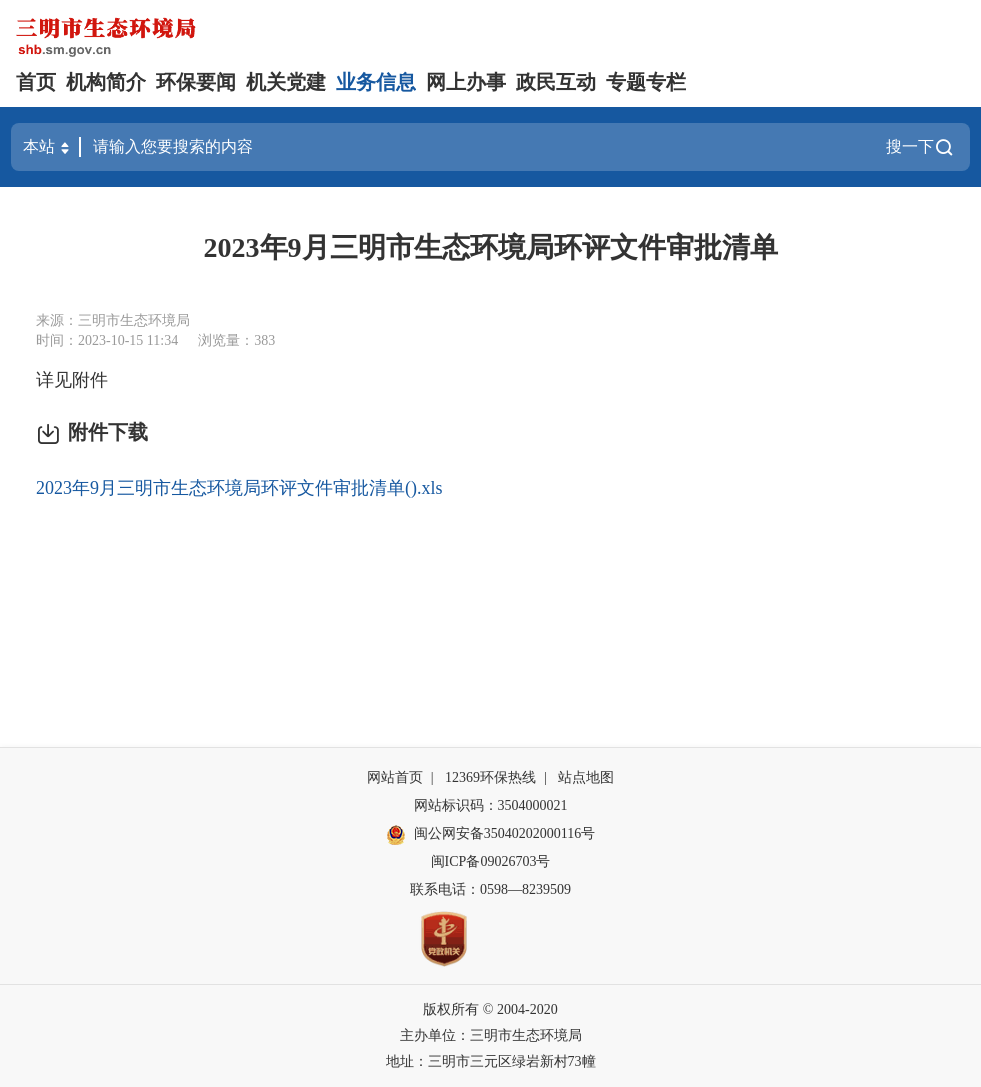 The image size is (981, 1087). I want to click on 站点地图, so click(586, 777).